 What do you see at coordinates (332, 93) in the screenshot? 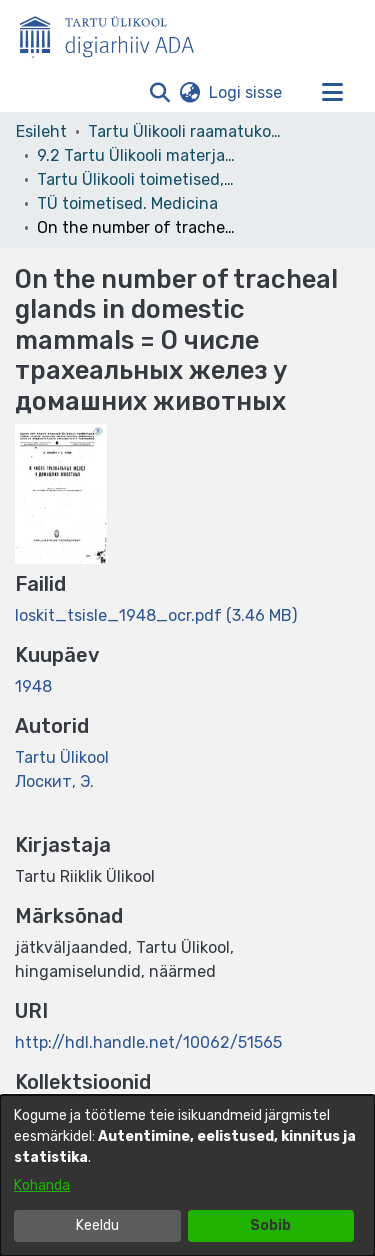
I see `[Lülita navigeerimist sisse/välja]` at bounding box center [332, 93].